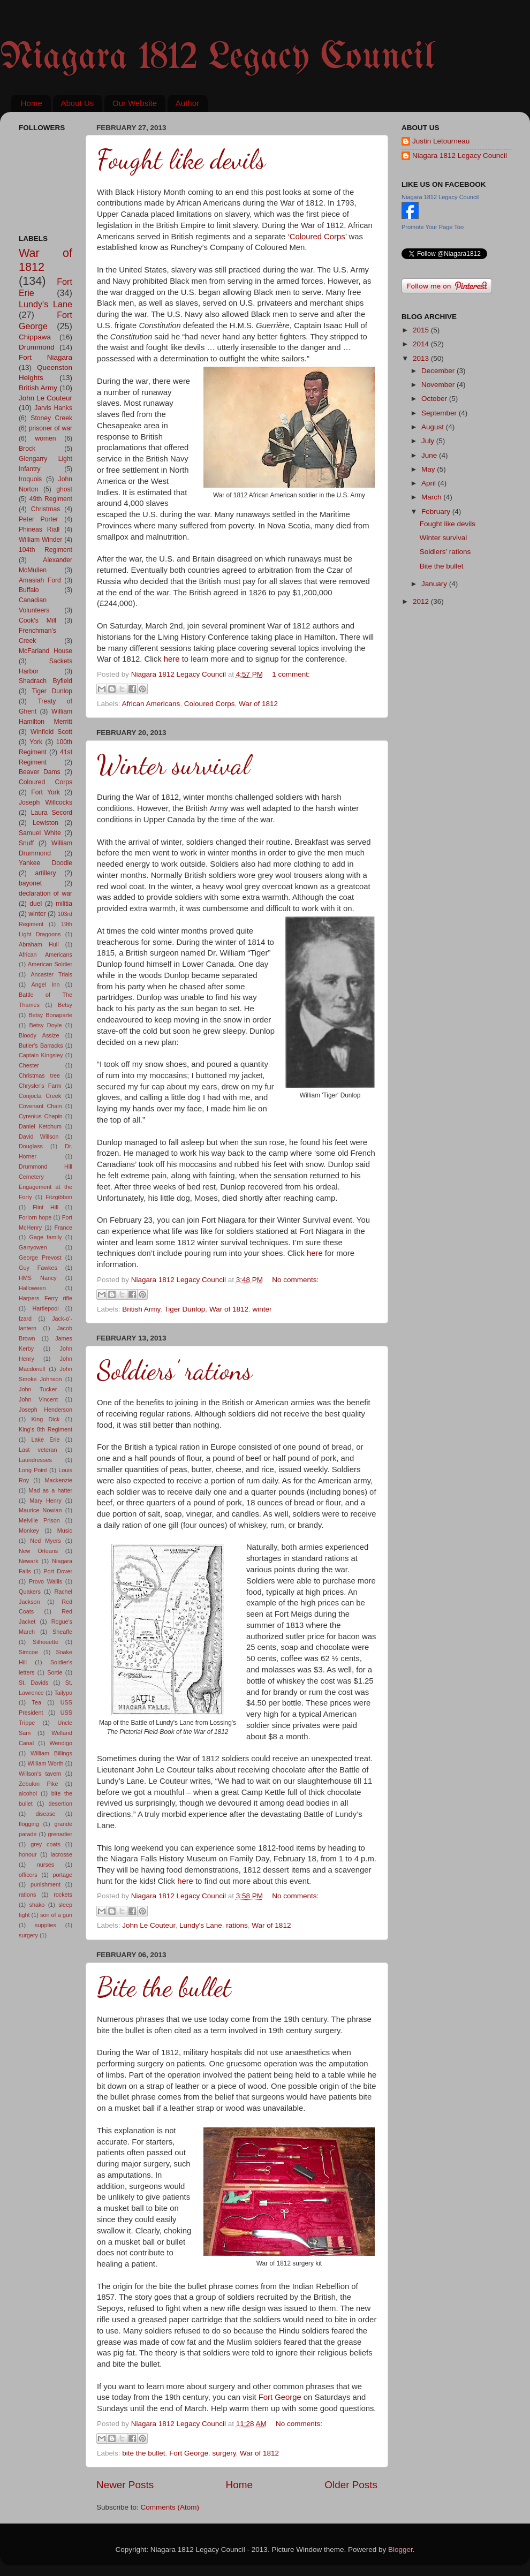 The height and width of the screenshot is (2576, 530). Describe the element at coordinates (65, 1005) in the screenshot. I see `Betsy` at that location.